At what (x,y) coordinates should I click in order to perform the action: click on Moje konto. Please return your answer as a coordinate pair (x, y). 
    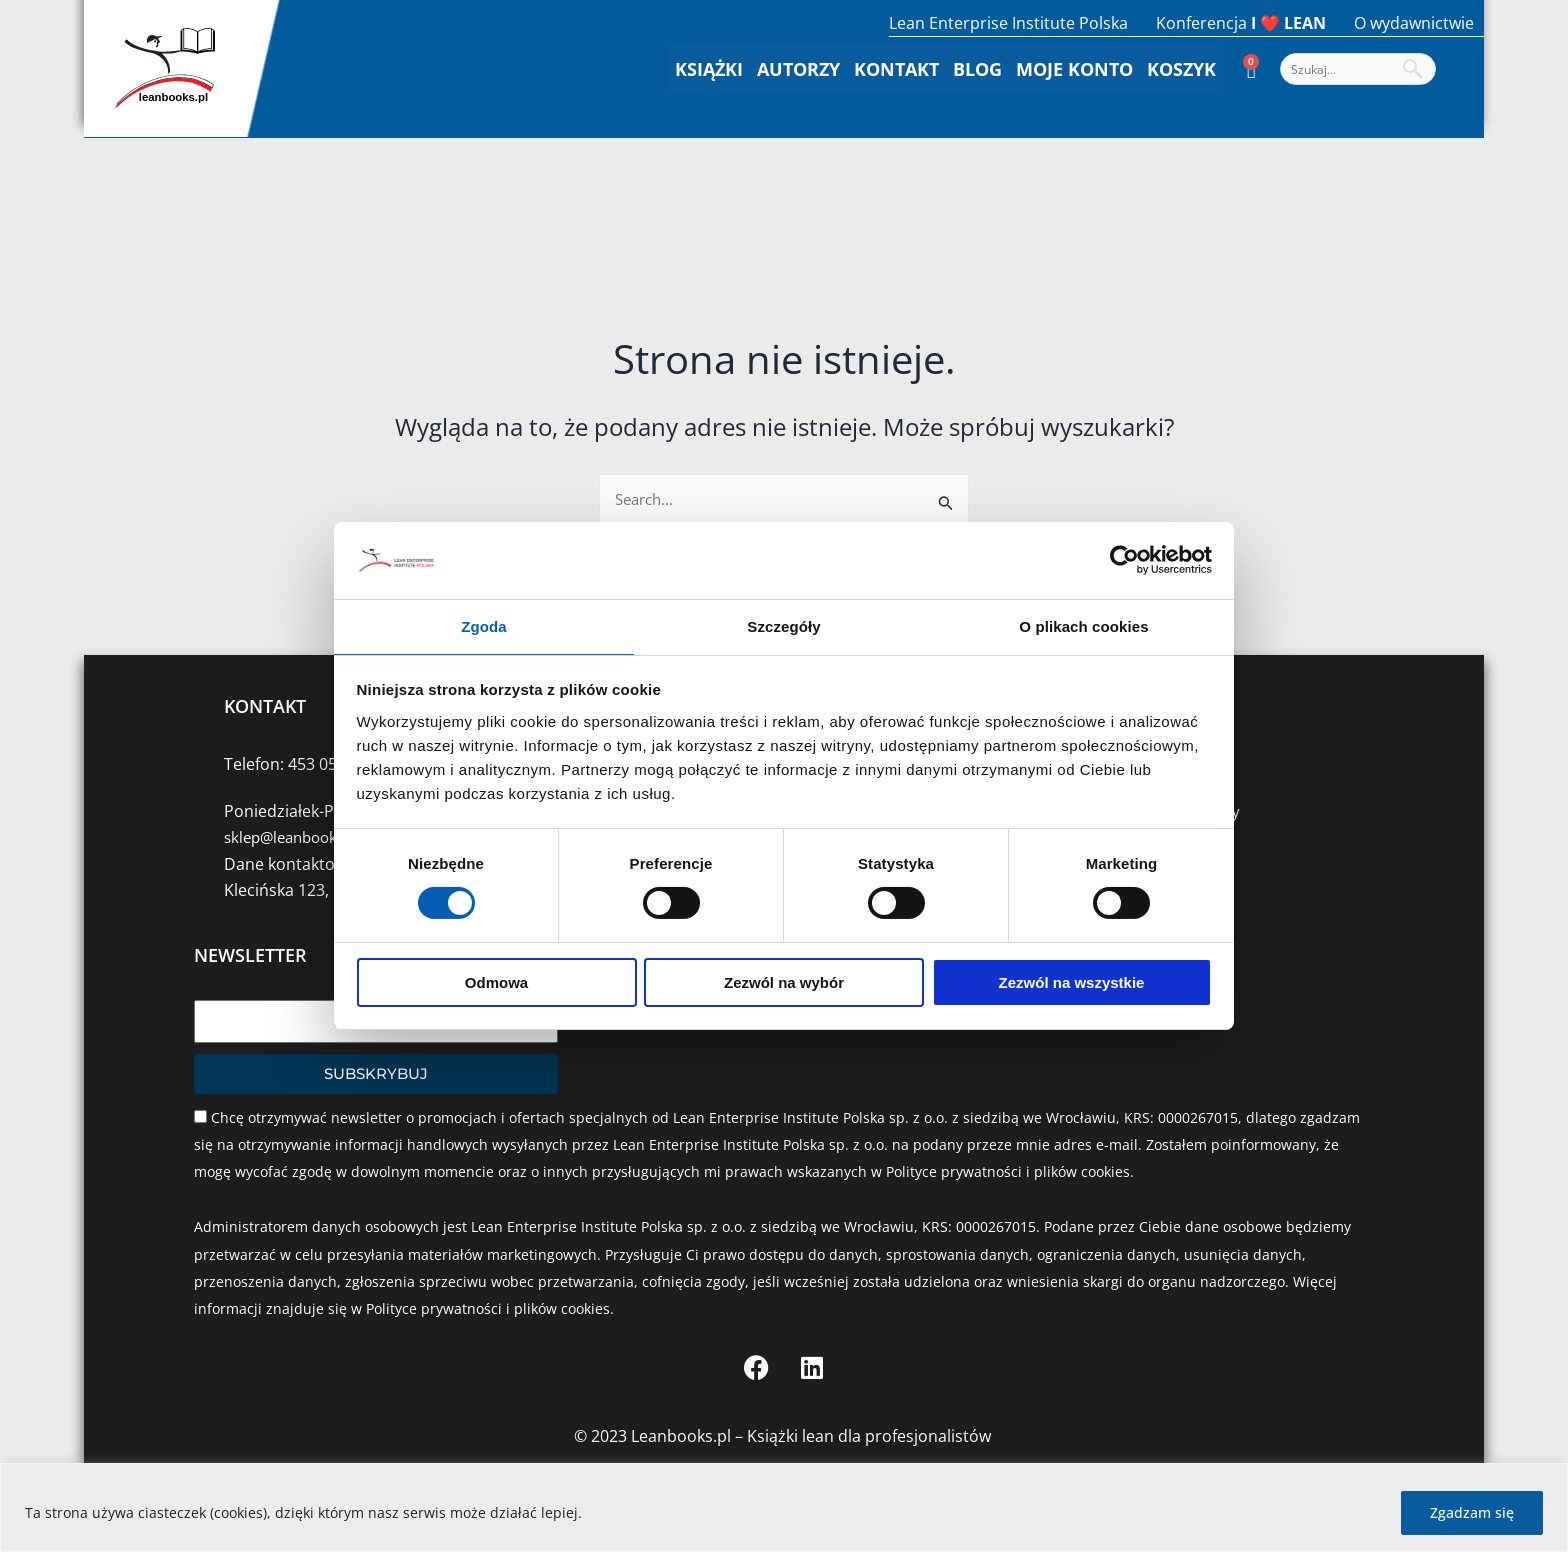
    Looking at the image, I should click on (1074, 69).